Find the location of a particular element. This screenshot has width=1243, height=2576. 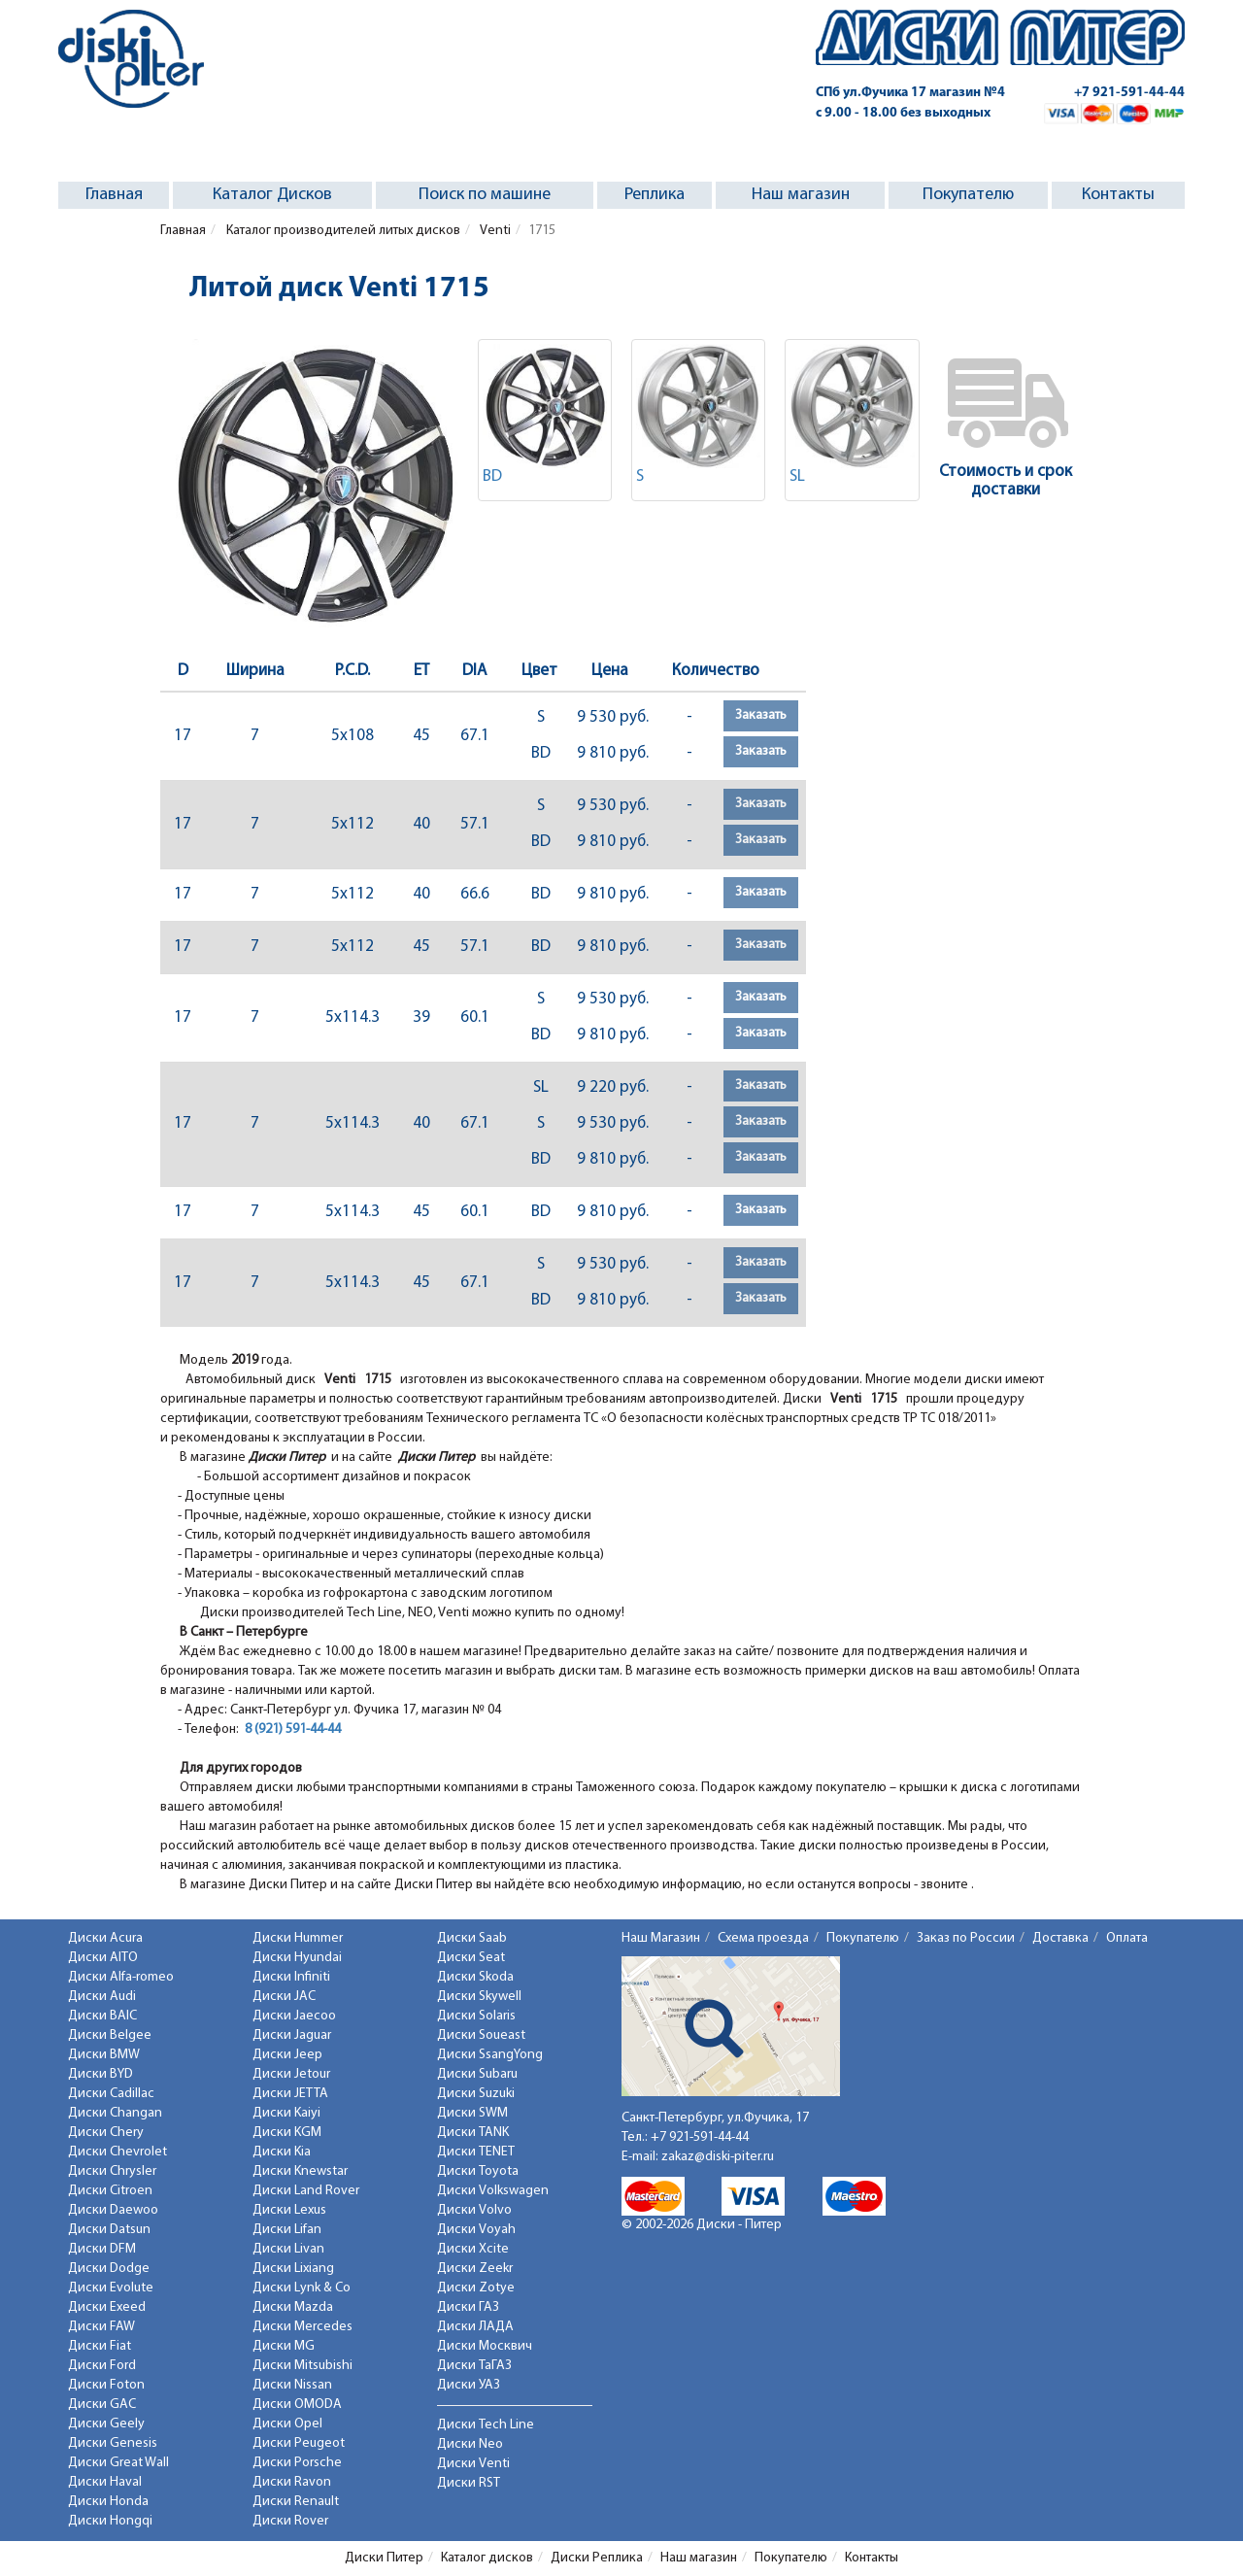

Диски DFM is located at coordinates (102, 2249).